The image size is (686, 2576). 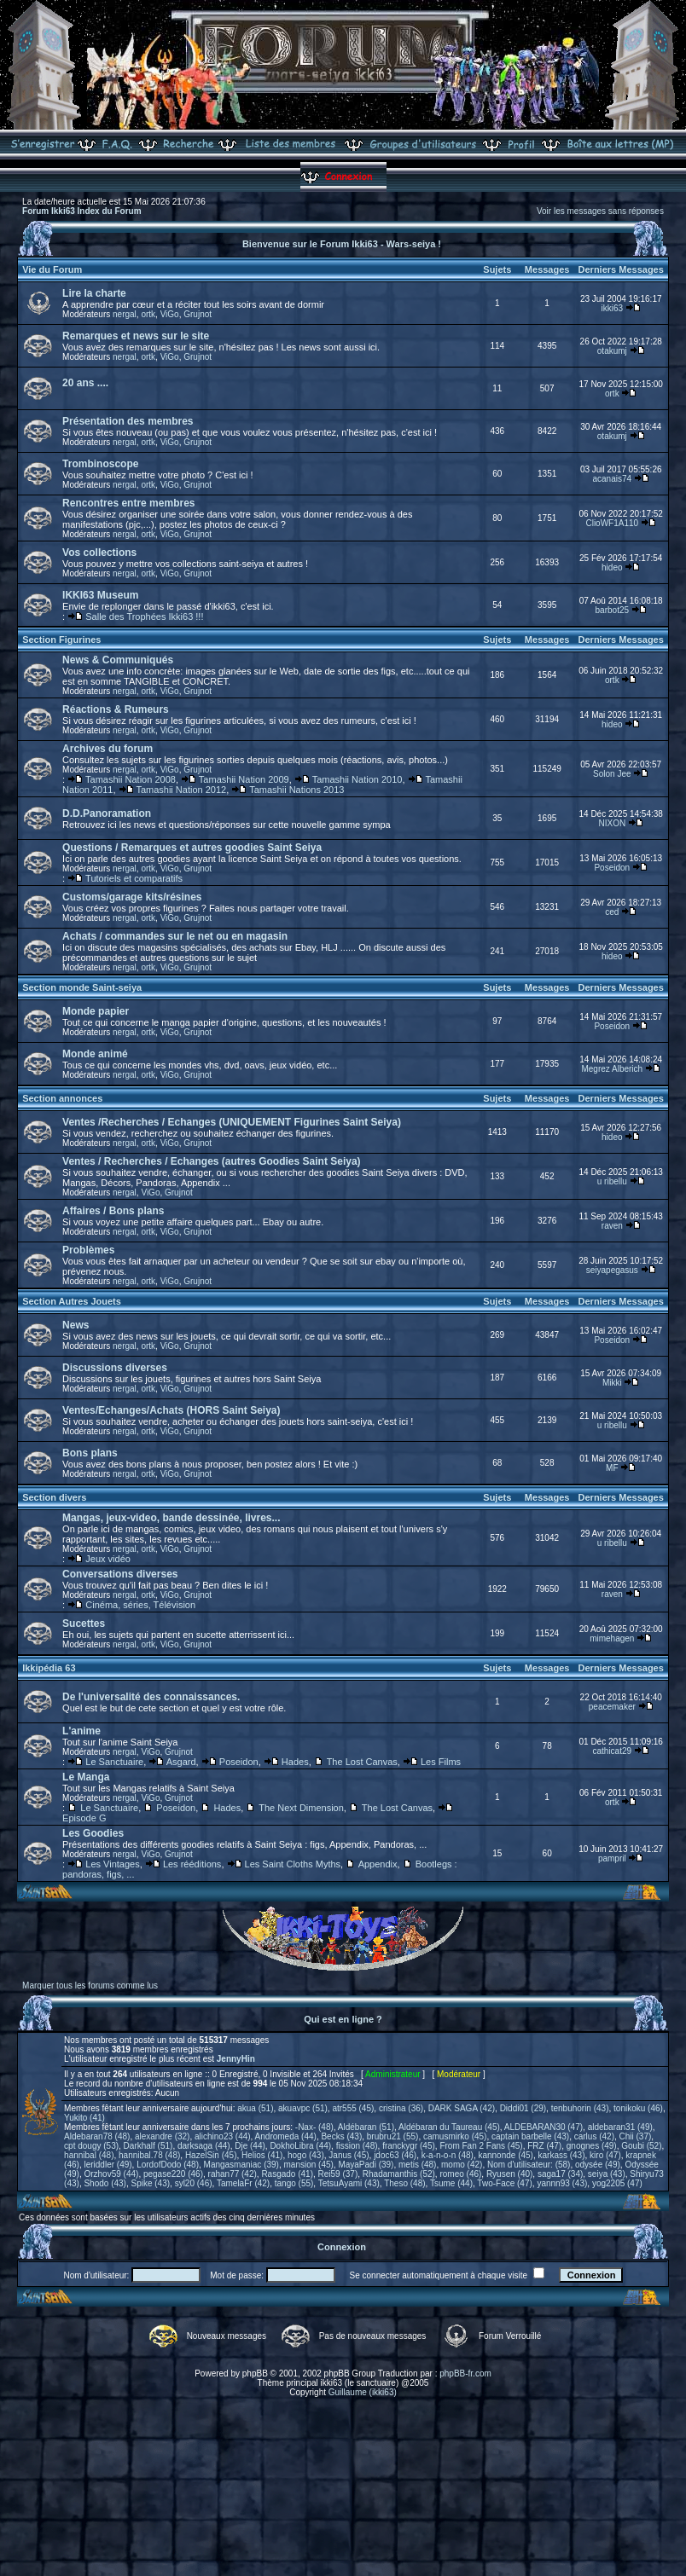 What do you see at coordinates (530, 2136) in the screenshot?
I see `captain barbelle (43)` at bounding box center [530, 2136].